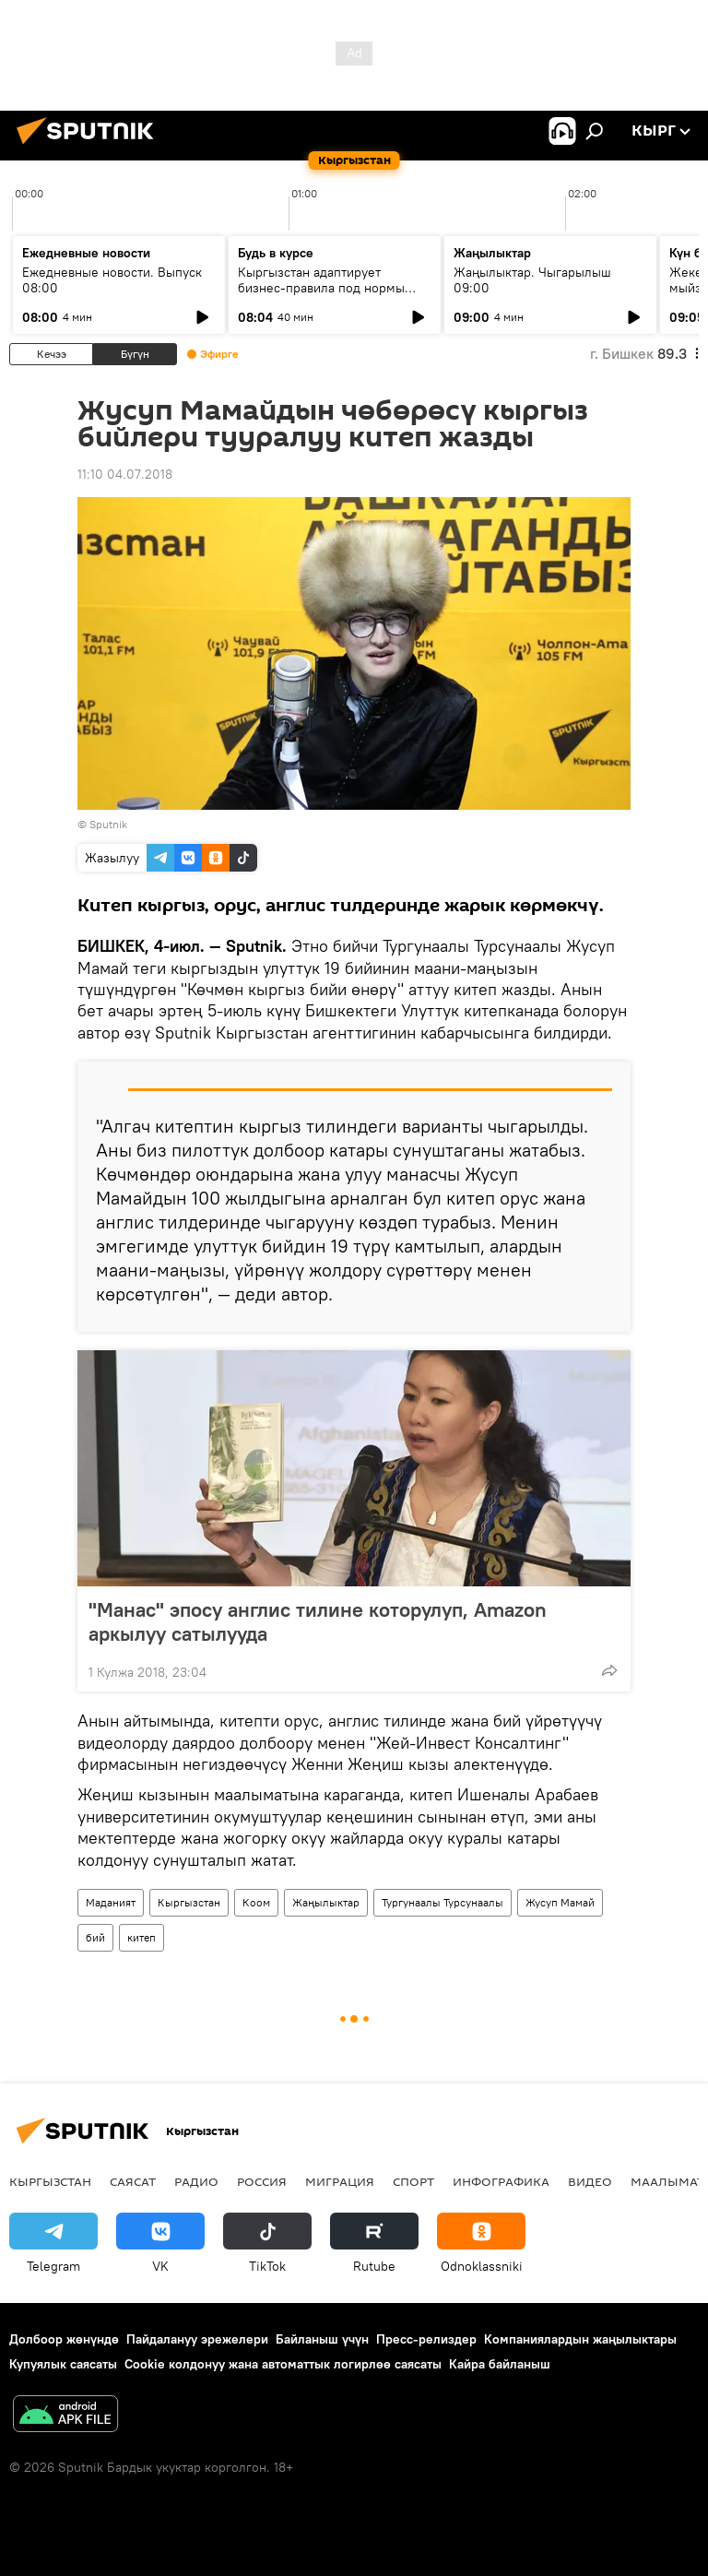 This screenshot has height=2576, width=708. What do you see at coordinates (532, 280) in the screenshot?
I see `Жаңылыктар. Чыгарылыш 09:00` at bounding box center [532, 280].